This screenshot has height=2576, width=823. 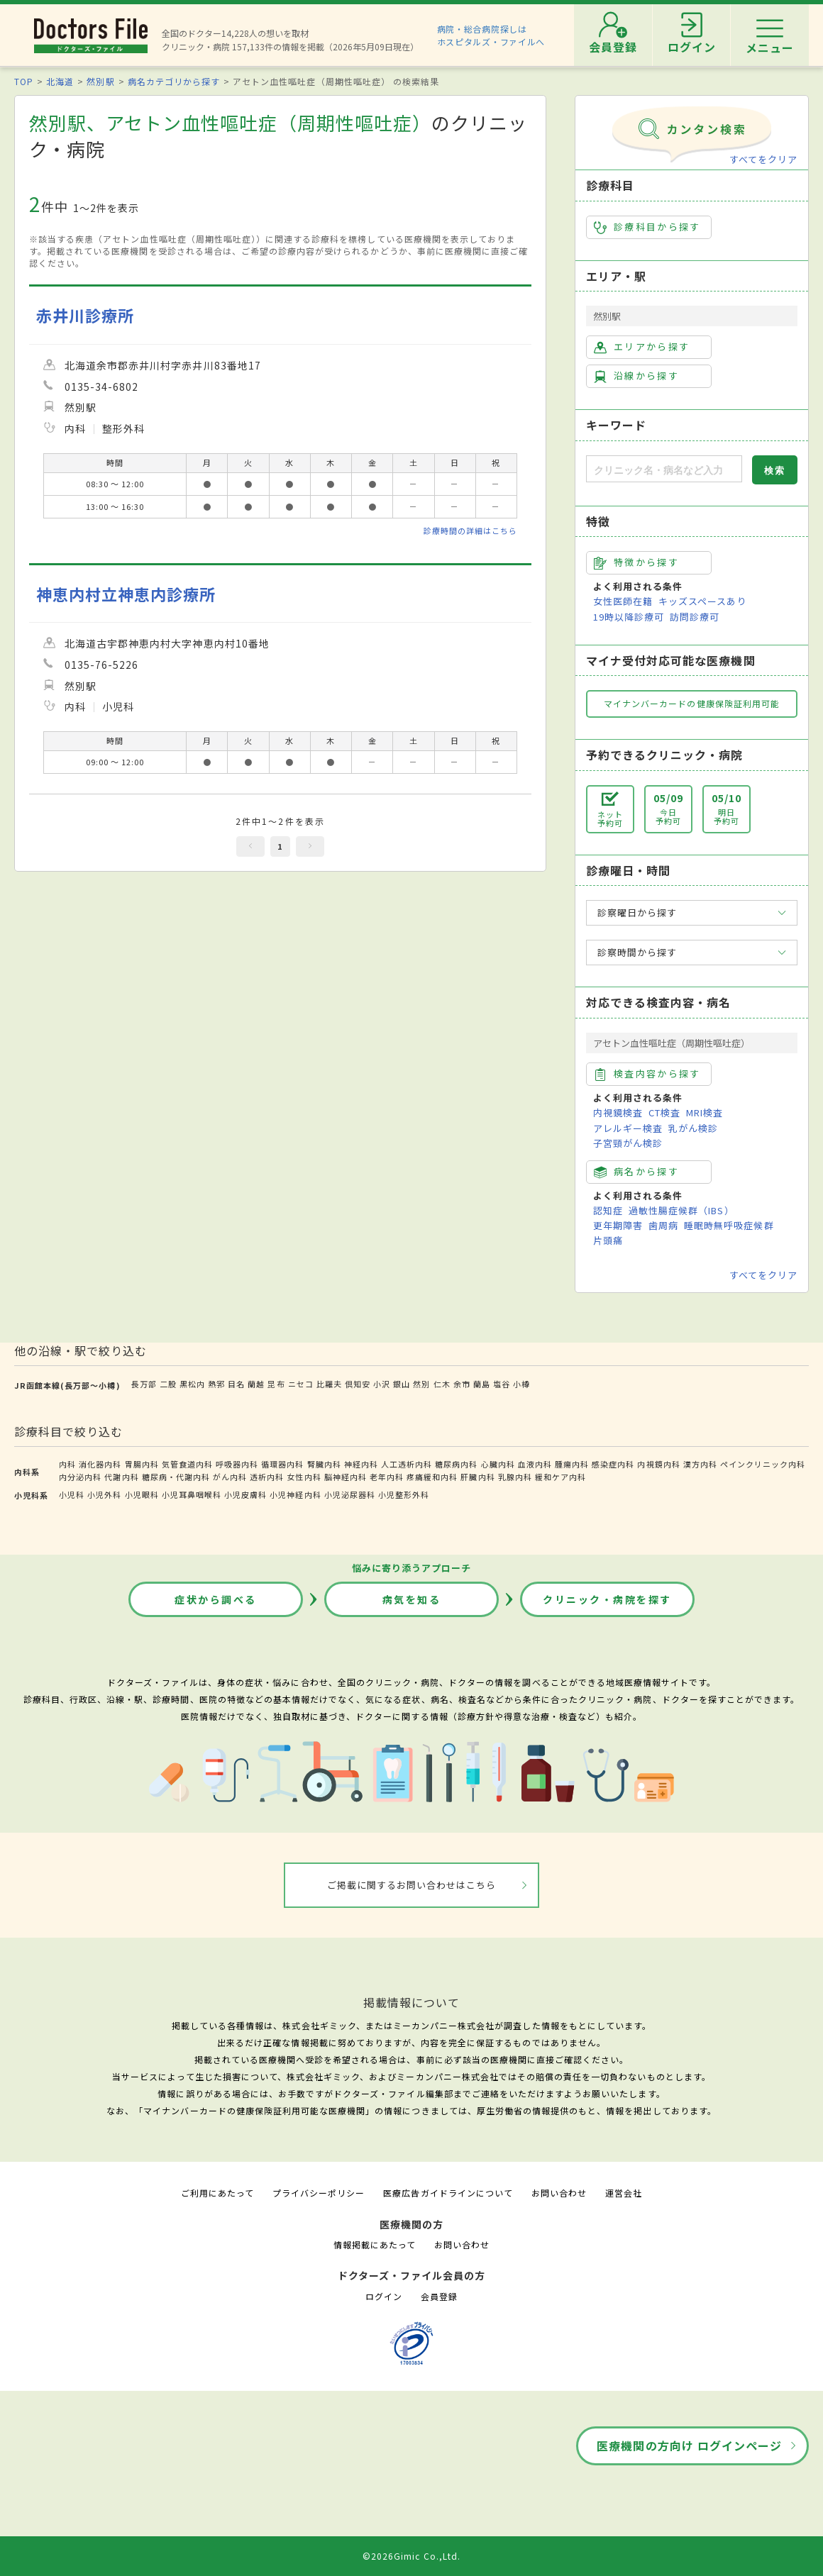 What do you see at coordinates (60, 81) in the screenshot?
I see `北海道` at bounding box center [60, 81].